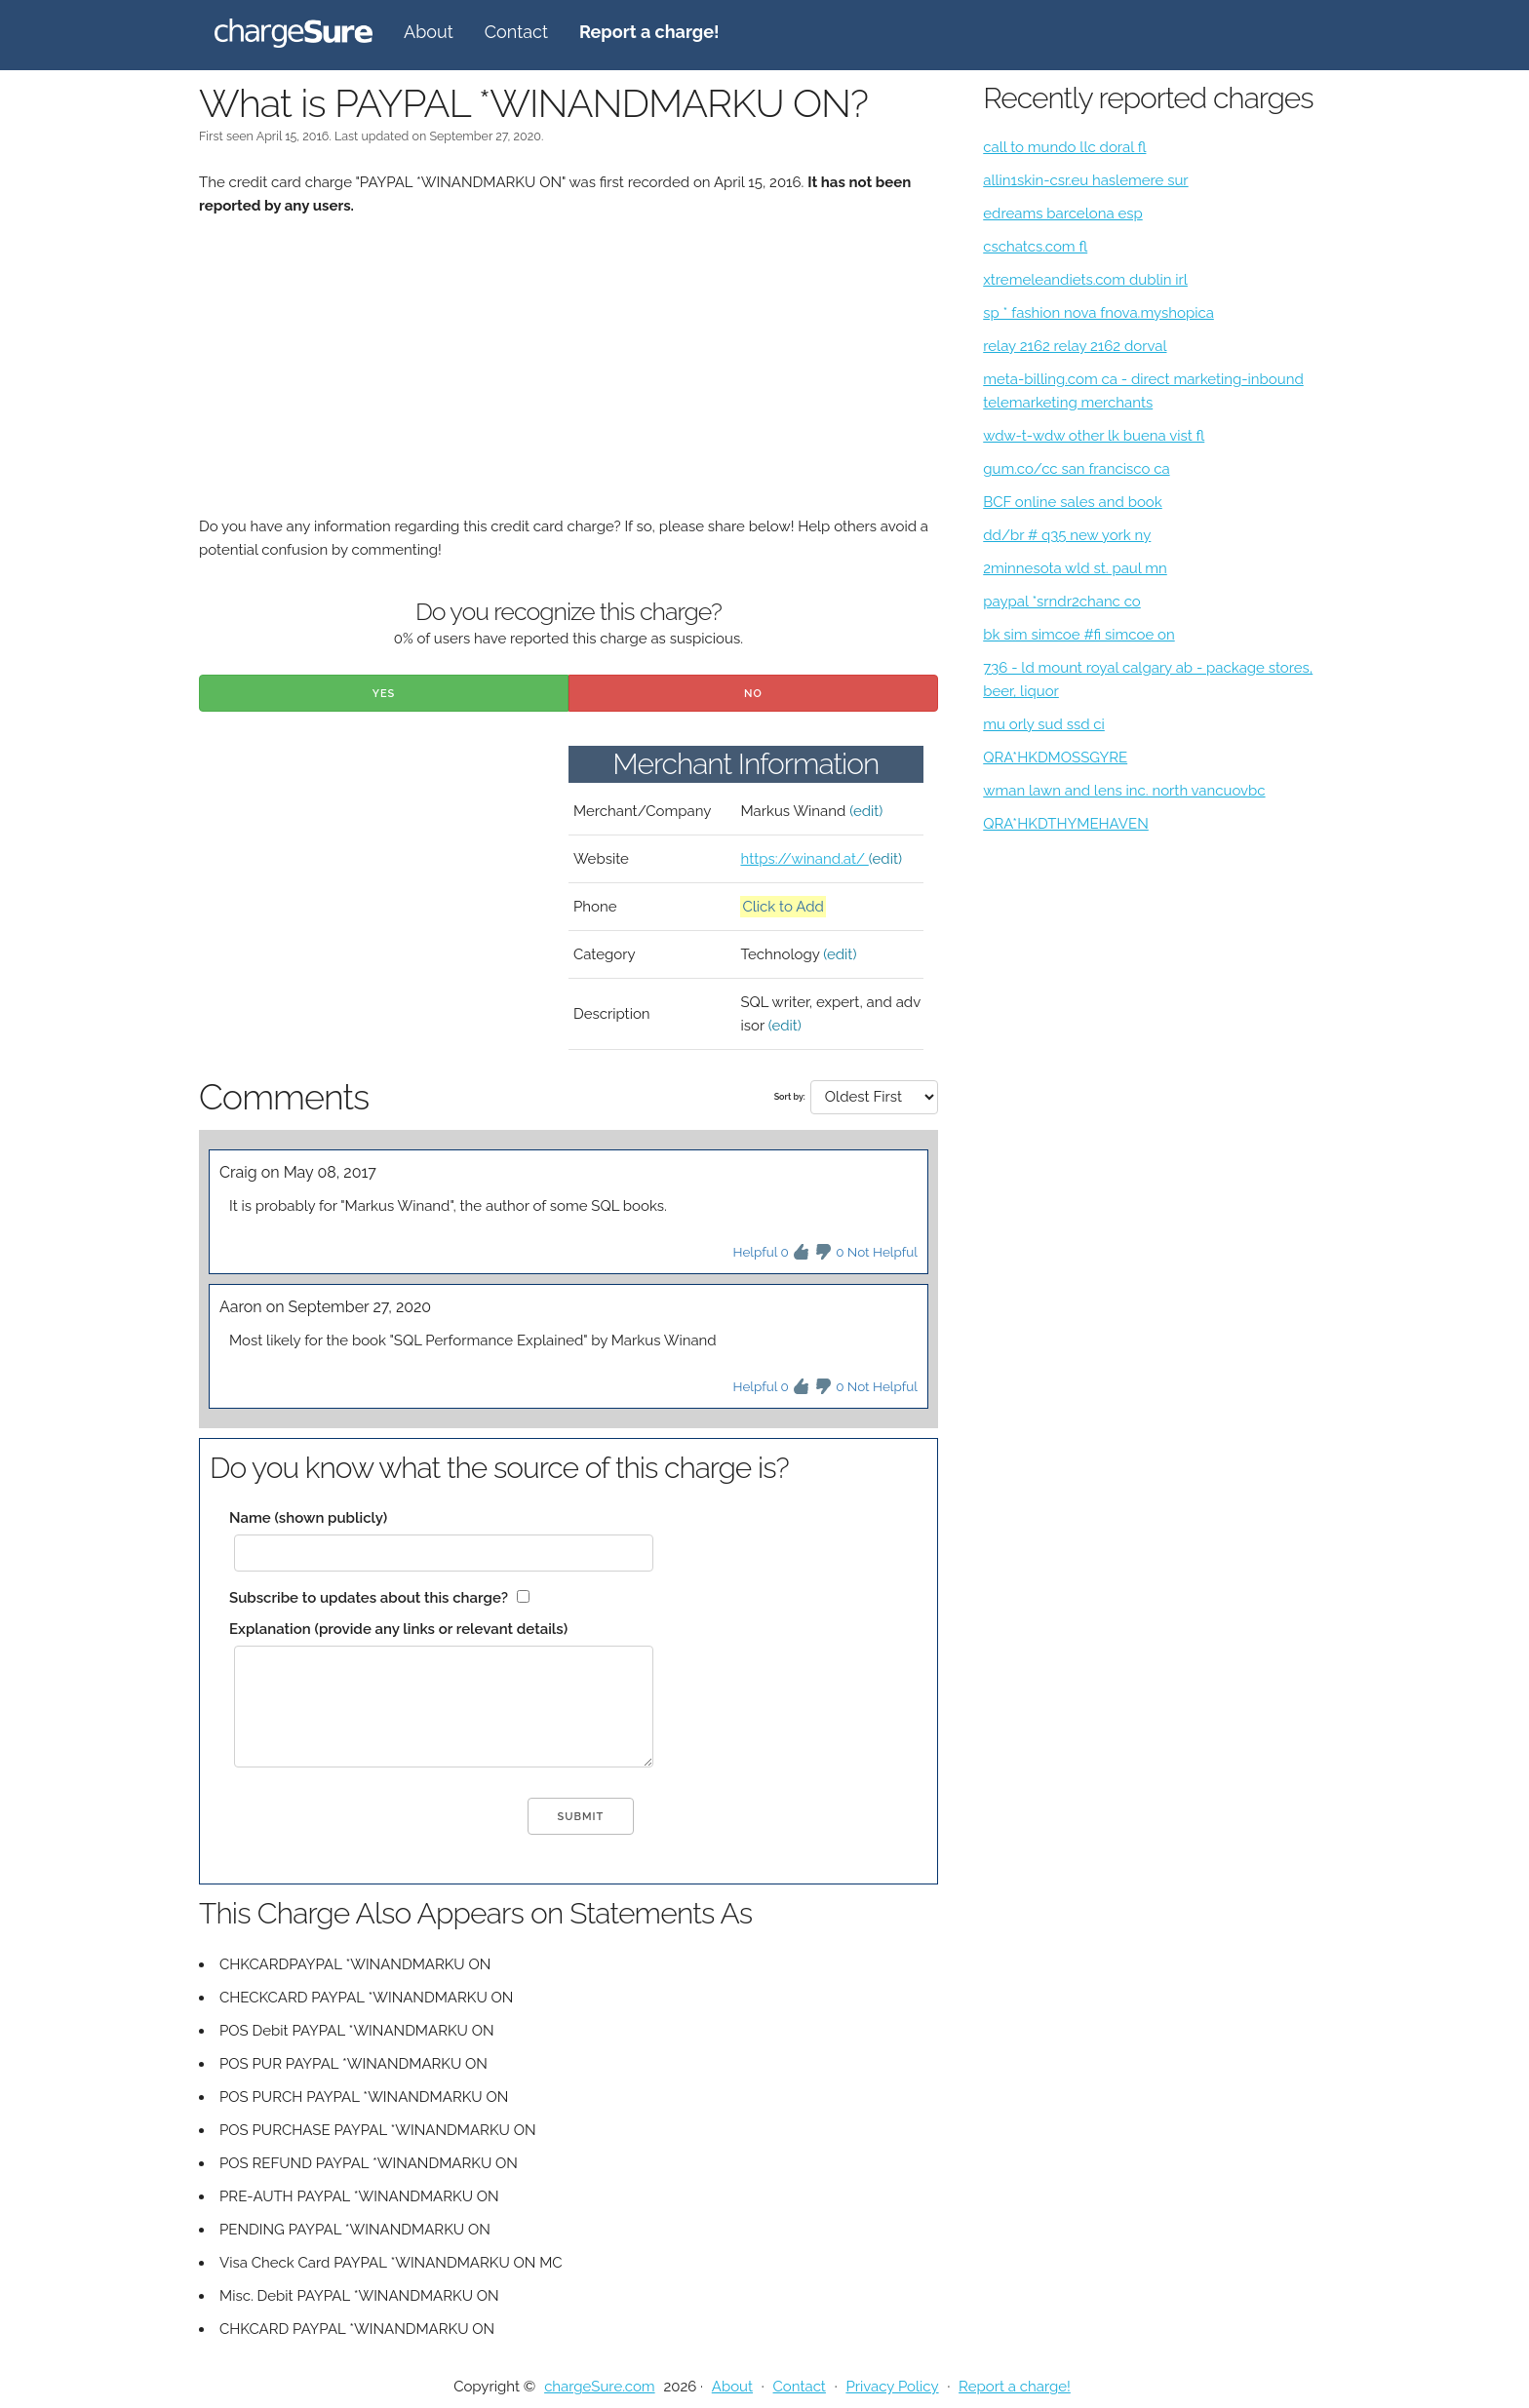 The width and height of the screenshot is (1529, 2408). Describe the element at coordinates (599, 2386) in the screenshot. I see `chargeSure.com` at that location.